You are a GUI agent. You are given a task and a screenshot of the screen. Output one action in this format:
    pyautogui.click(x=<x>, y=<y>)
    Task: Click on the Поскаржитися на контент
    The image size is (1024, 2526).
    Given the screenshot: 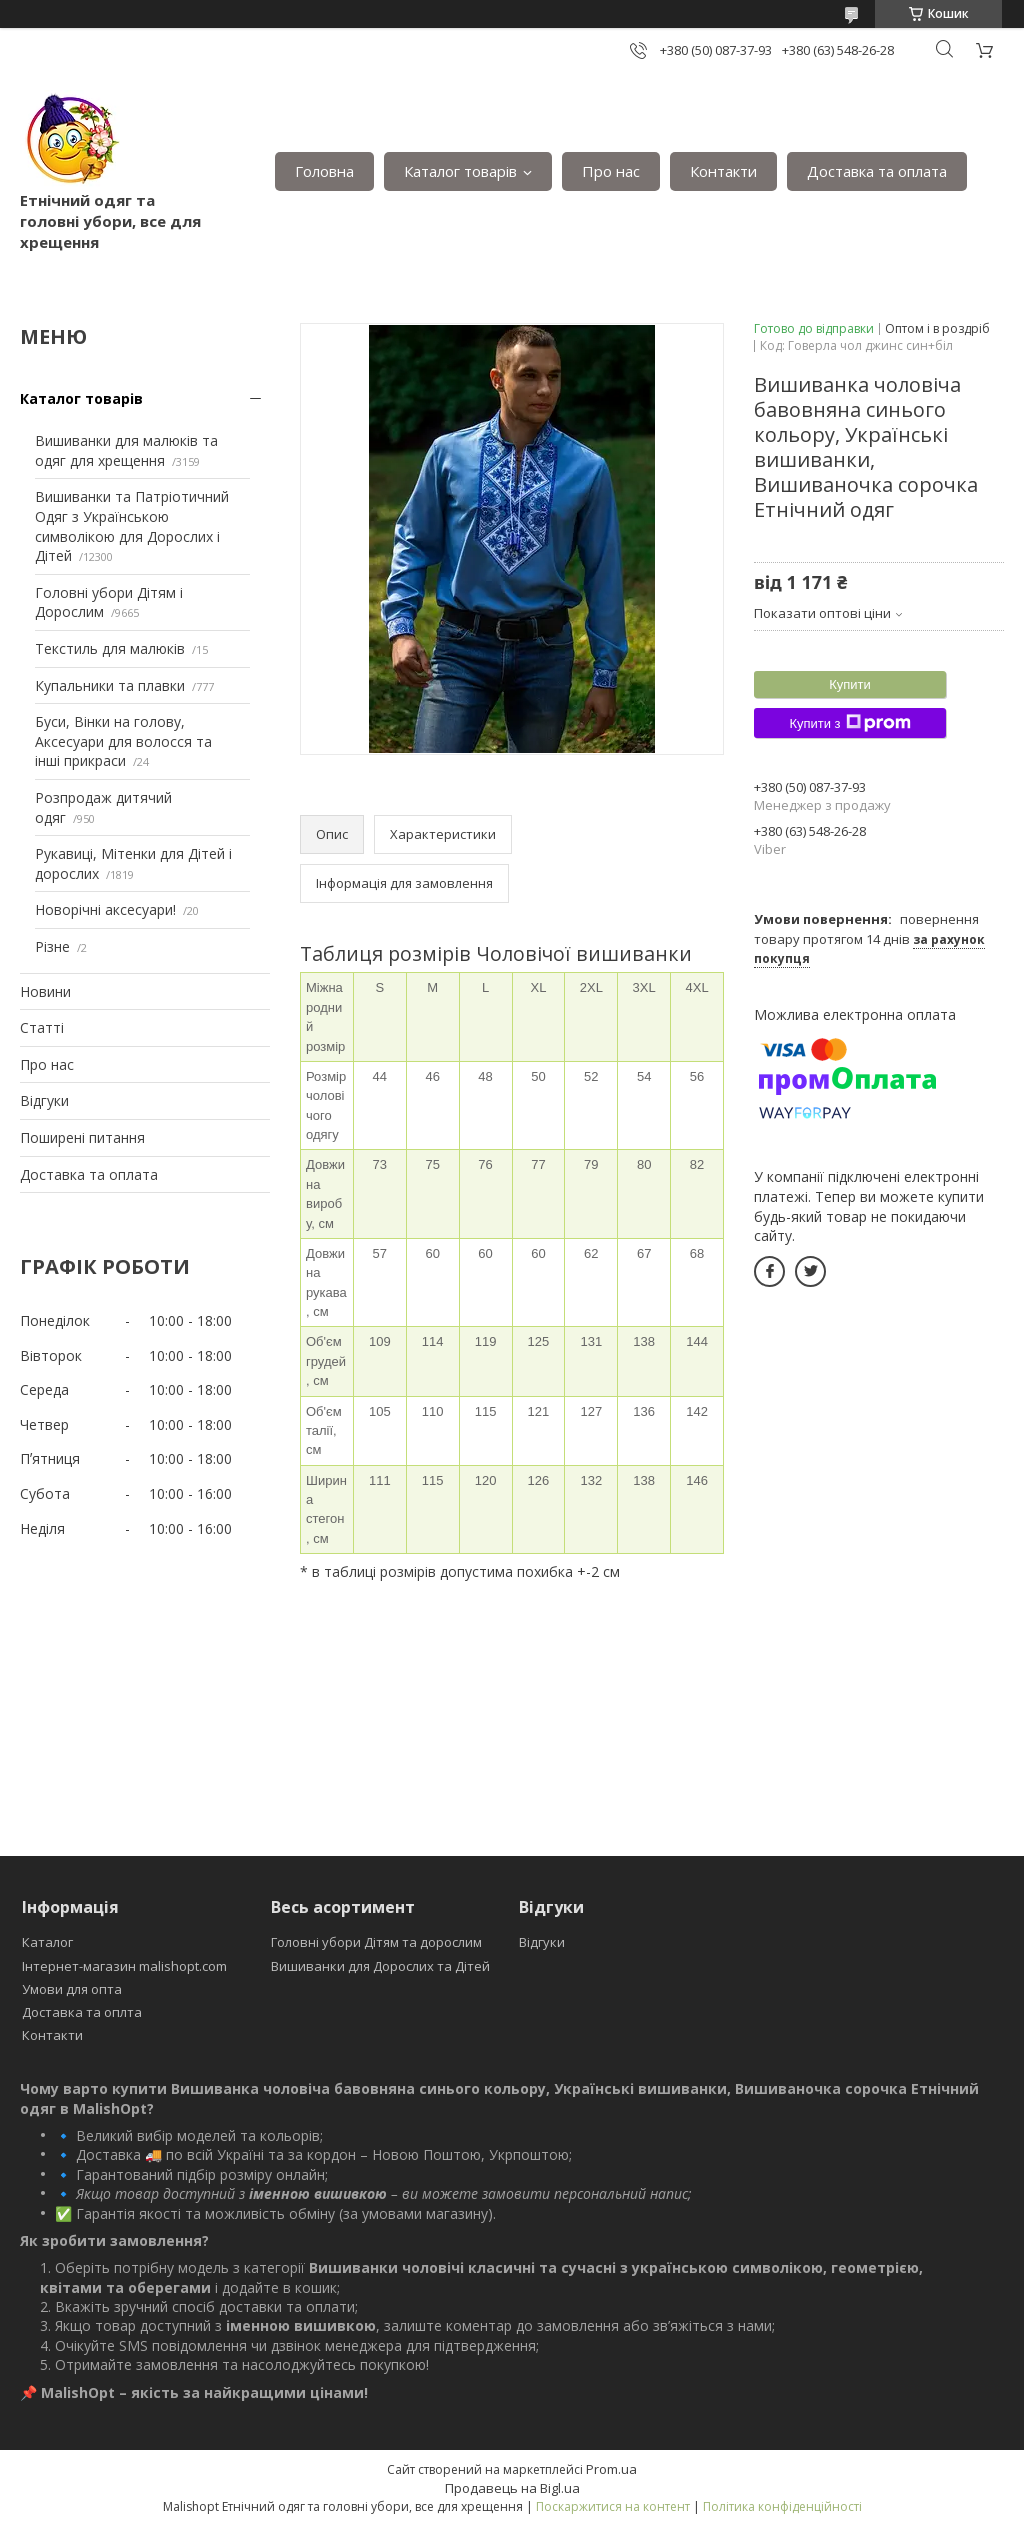 What is the action you would take?
    pyautogui.click(x=613, y=2506)
    